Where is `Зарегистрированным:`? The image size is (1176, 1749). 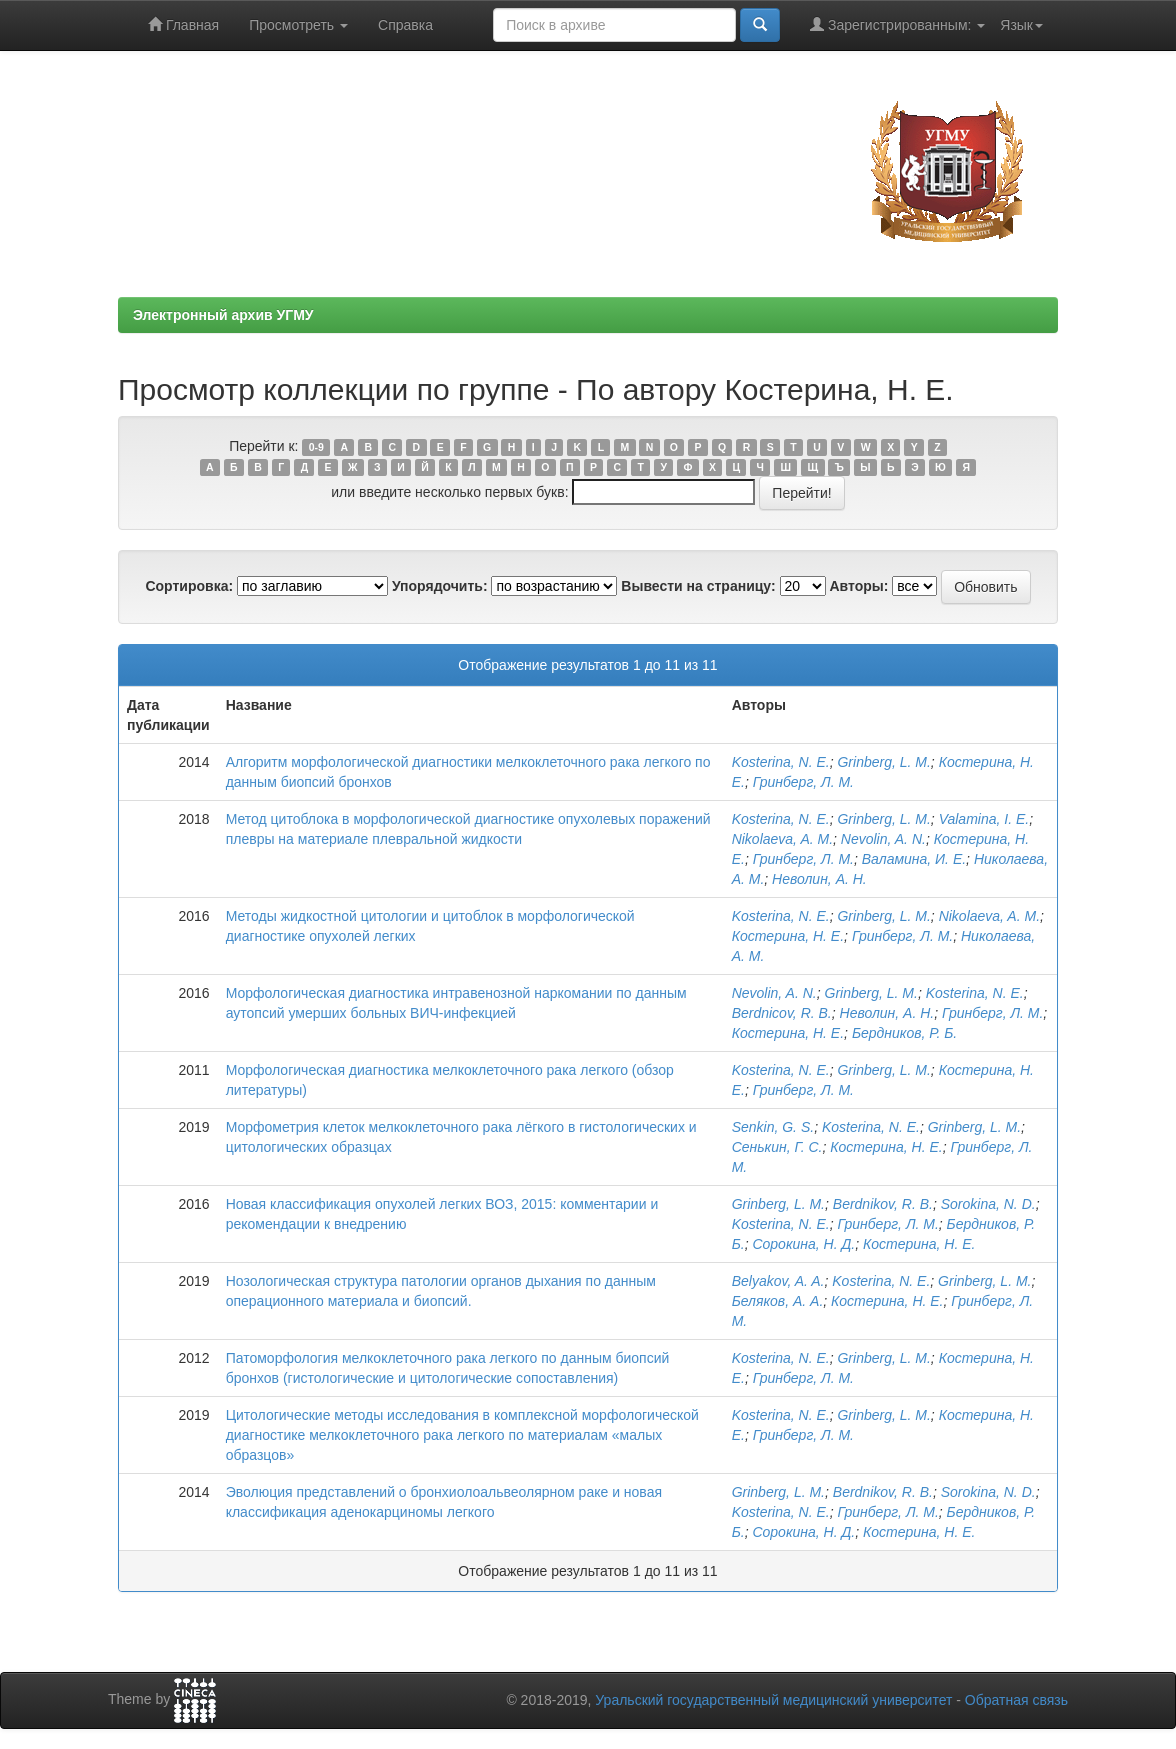
Зарегистрированным: is located at coordinates (897, 24).